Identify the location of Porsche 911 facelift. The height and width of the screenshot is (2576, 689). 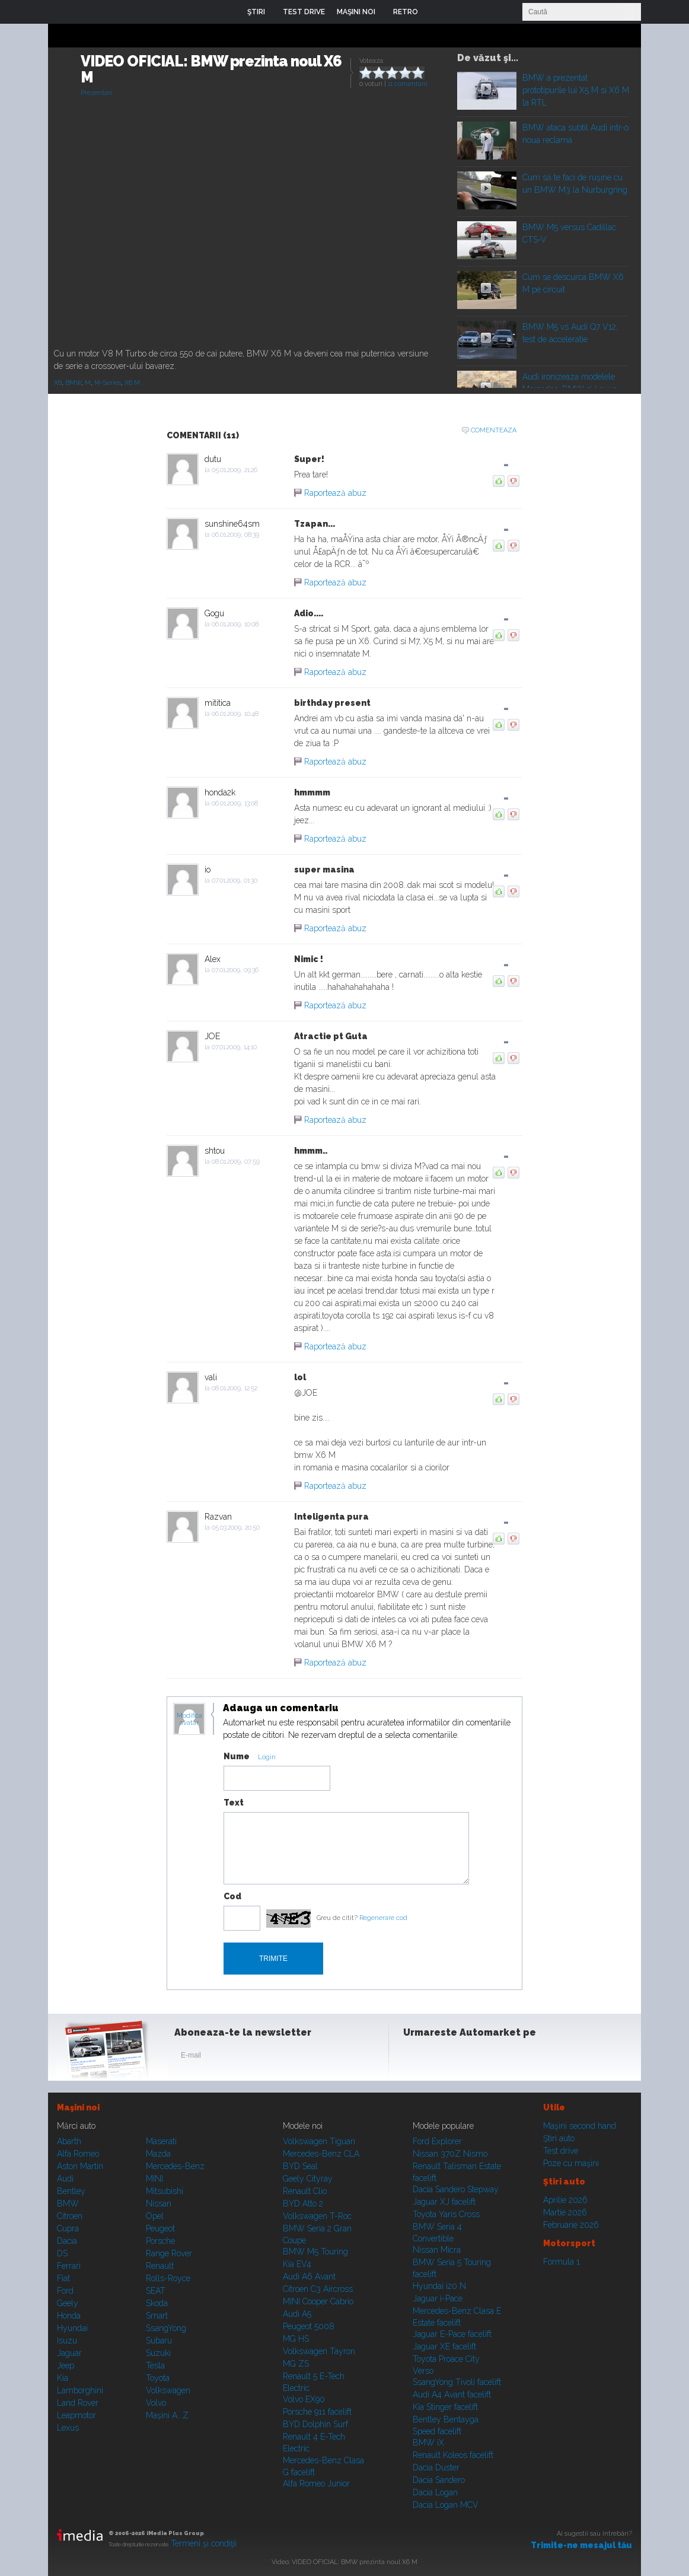
(317, 2411).